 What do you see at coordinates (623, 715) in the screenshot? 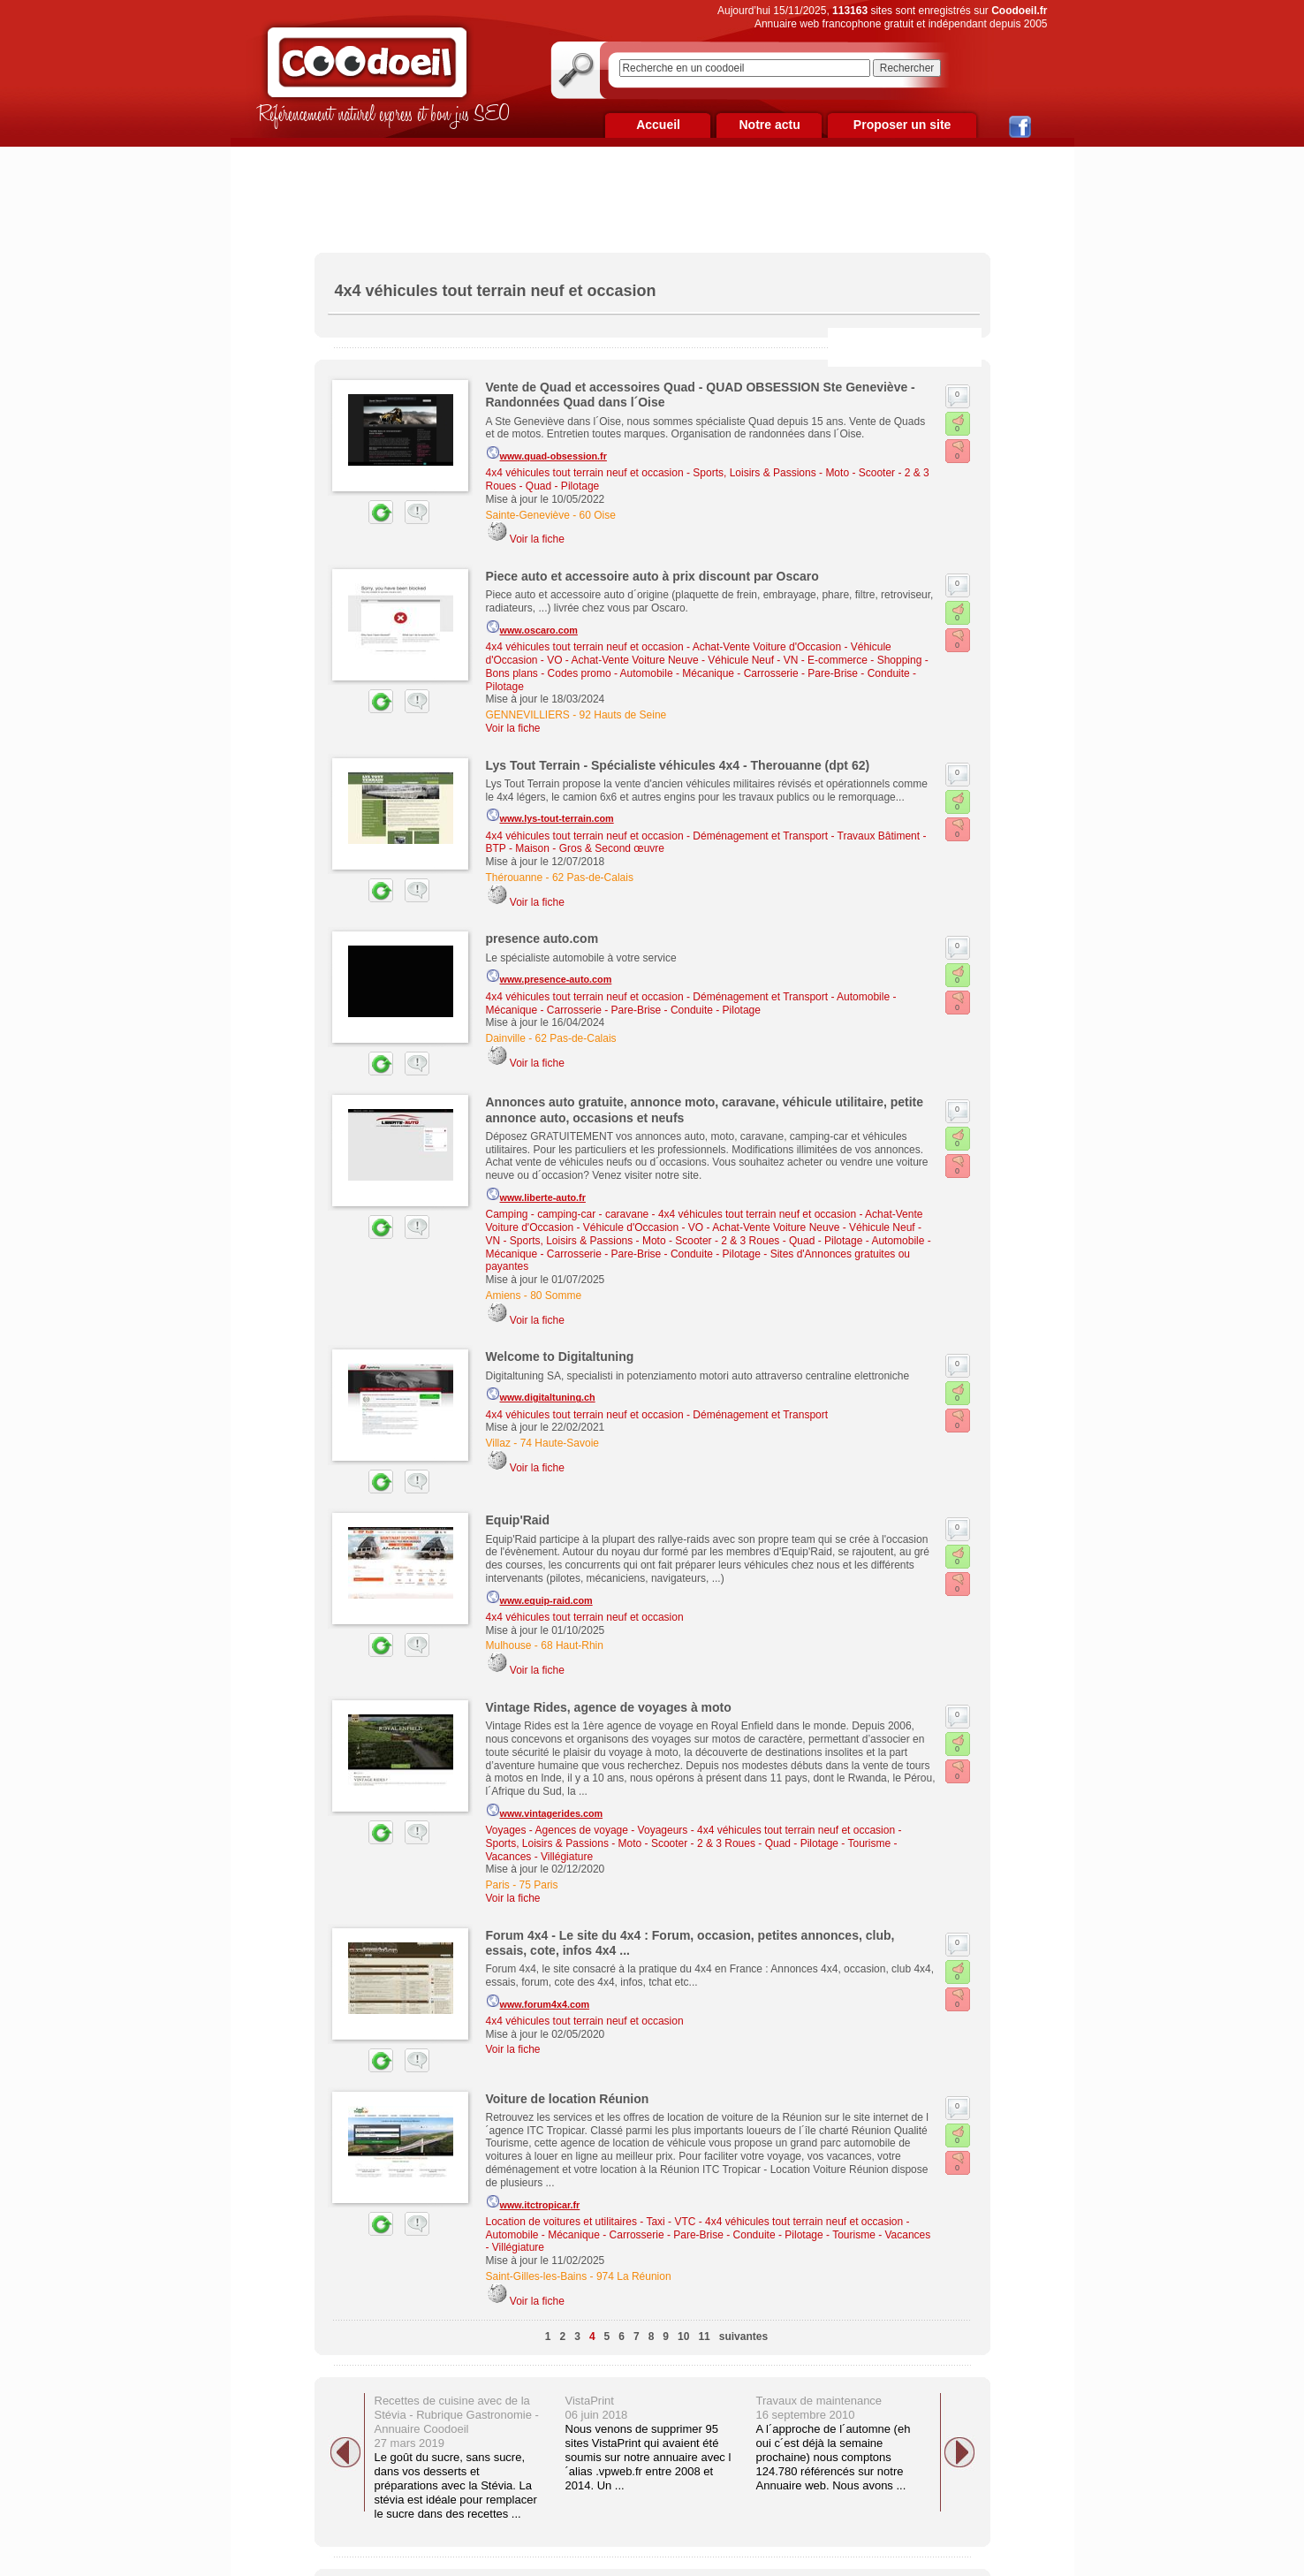
I see `92 Hauts de Seine` at bounding box center [623, 715].